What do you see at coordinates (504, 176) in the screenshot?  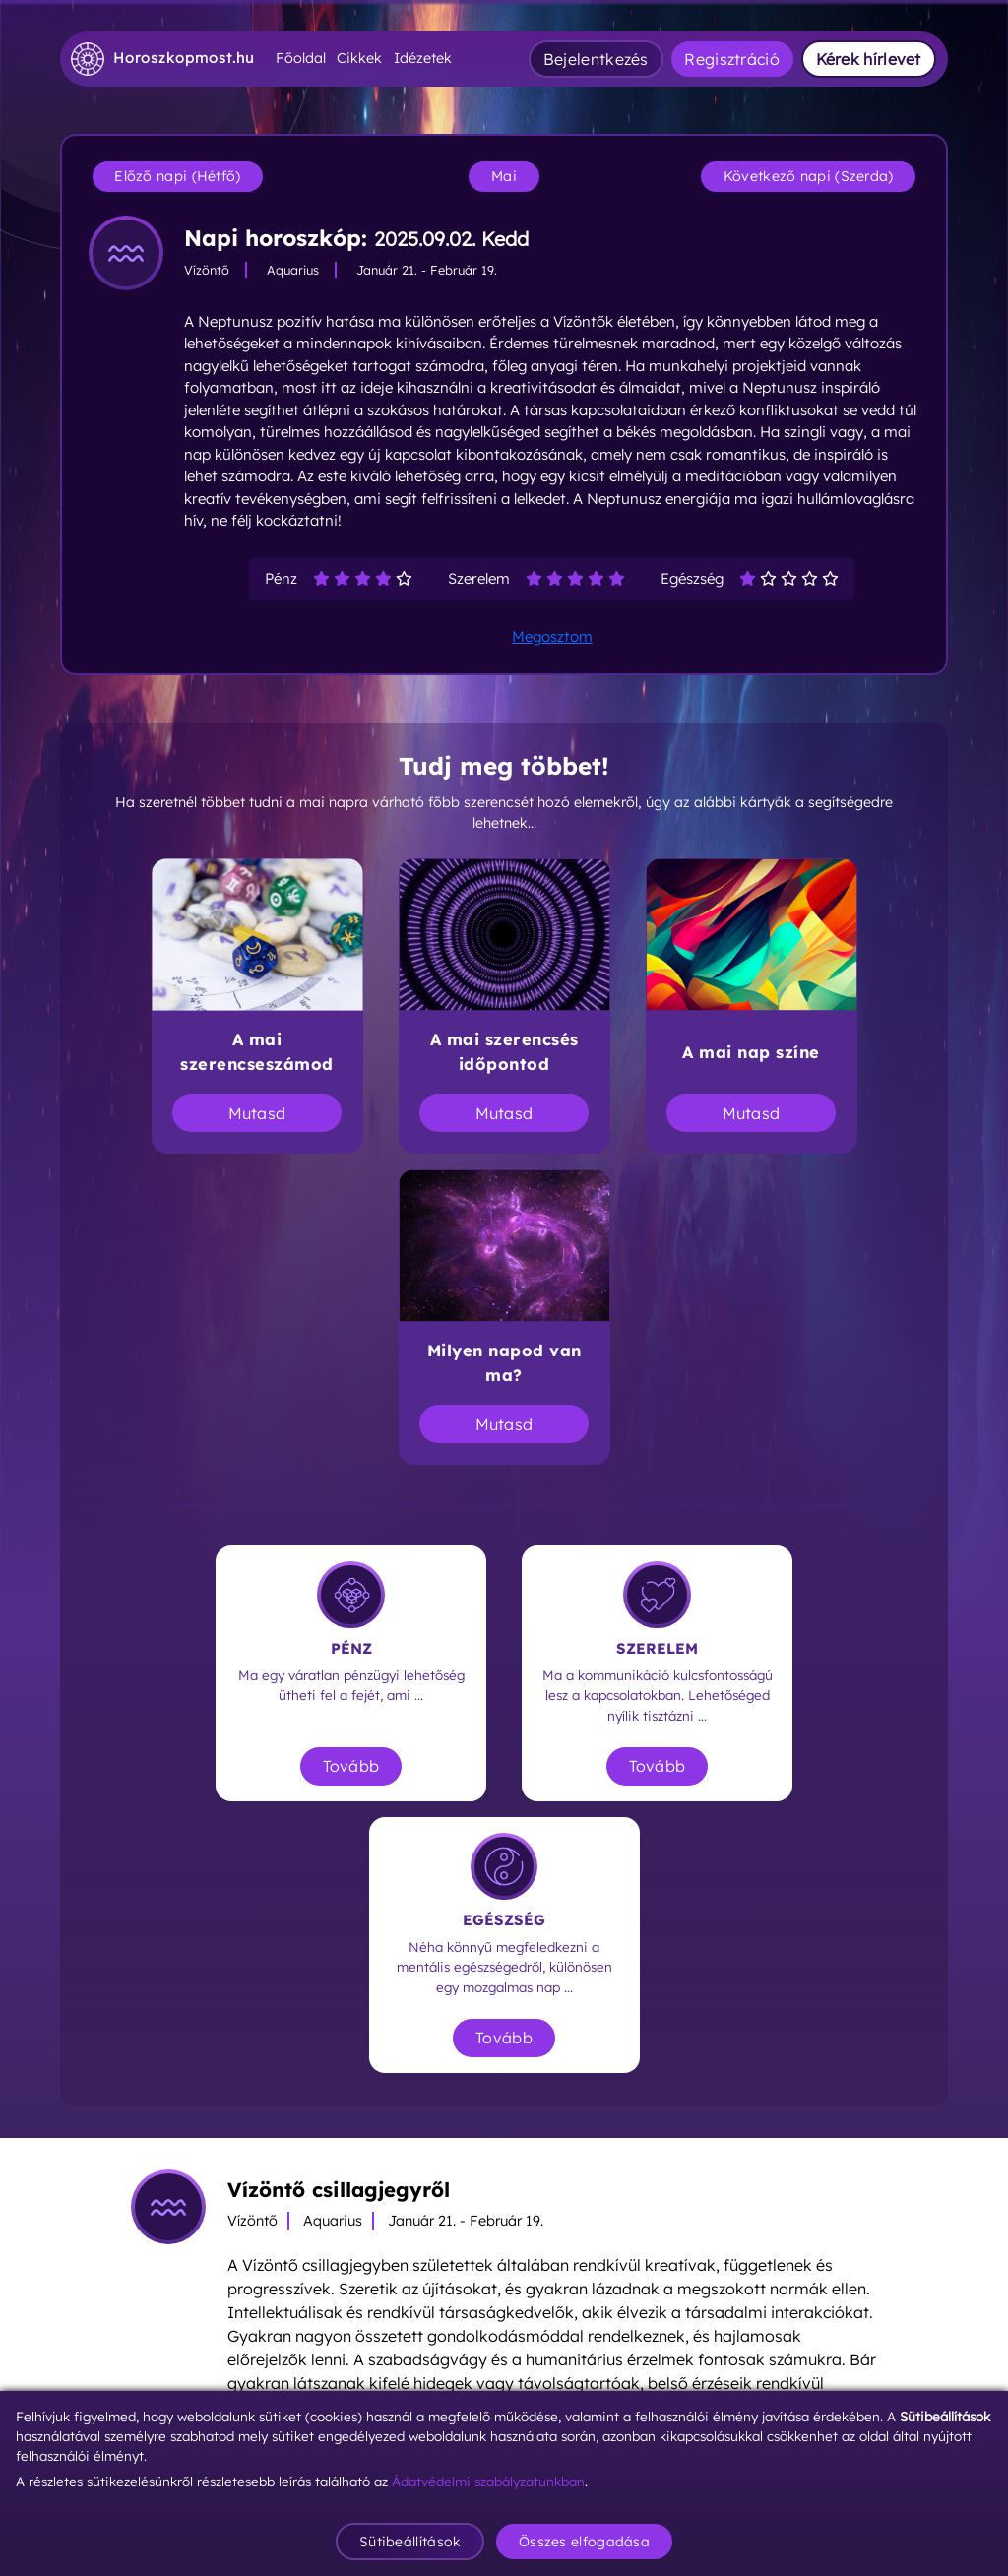 I see `Mai` at bounding box center [504, 176].